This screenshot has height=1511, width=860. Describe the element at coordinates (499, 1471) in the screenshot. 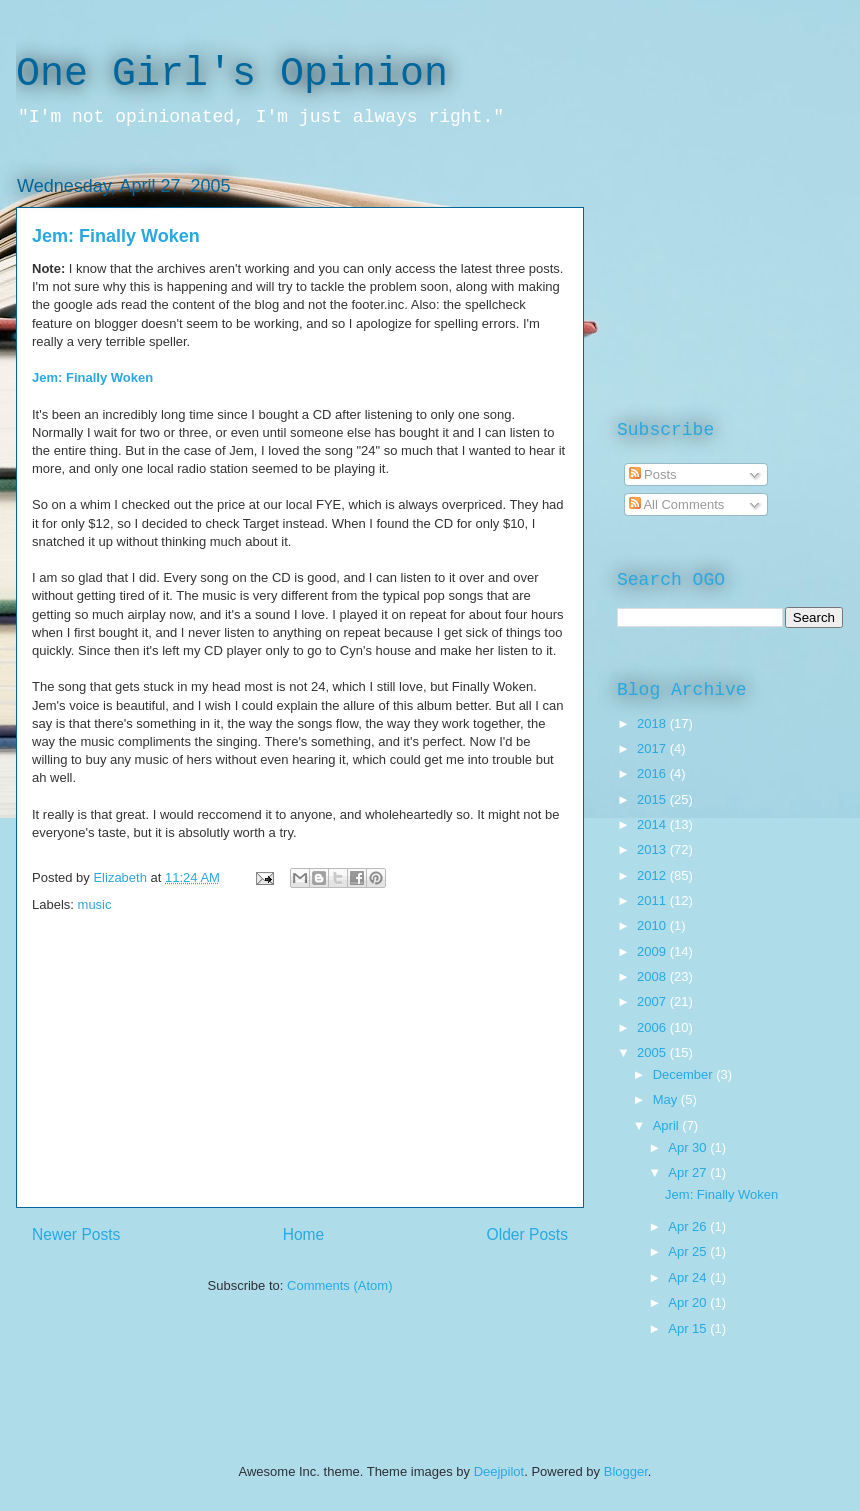

I see `Deejpilot` at that location.